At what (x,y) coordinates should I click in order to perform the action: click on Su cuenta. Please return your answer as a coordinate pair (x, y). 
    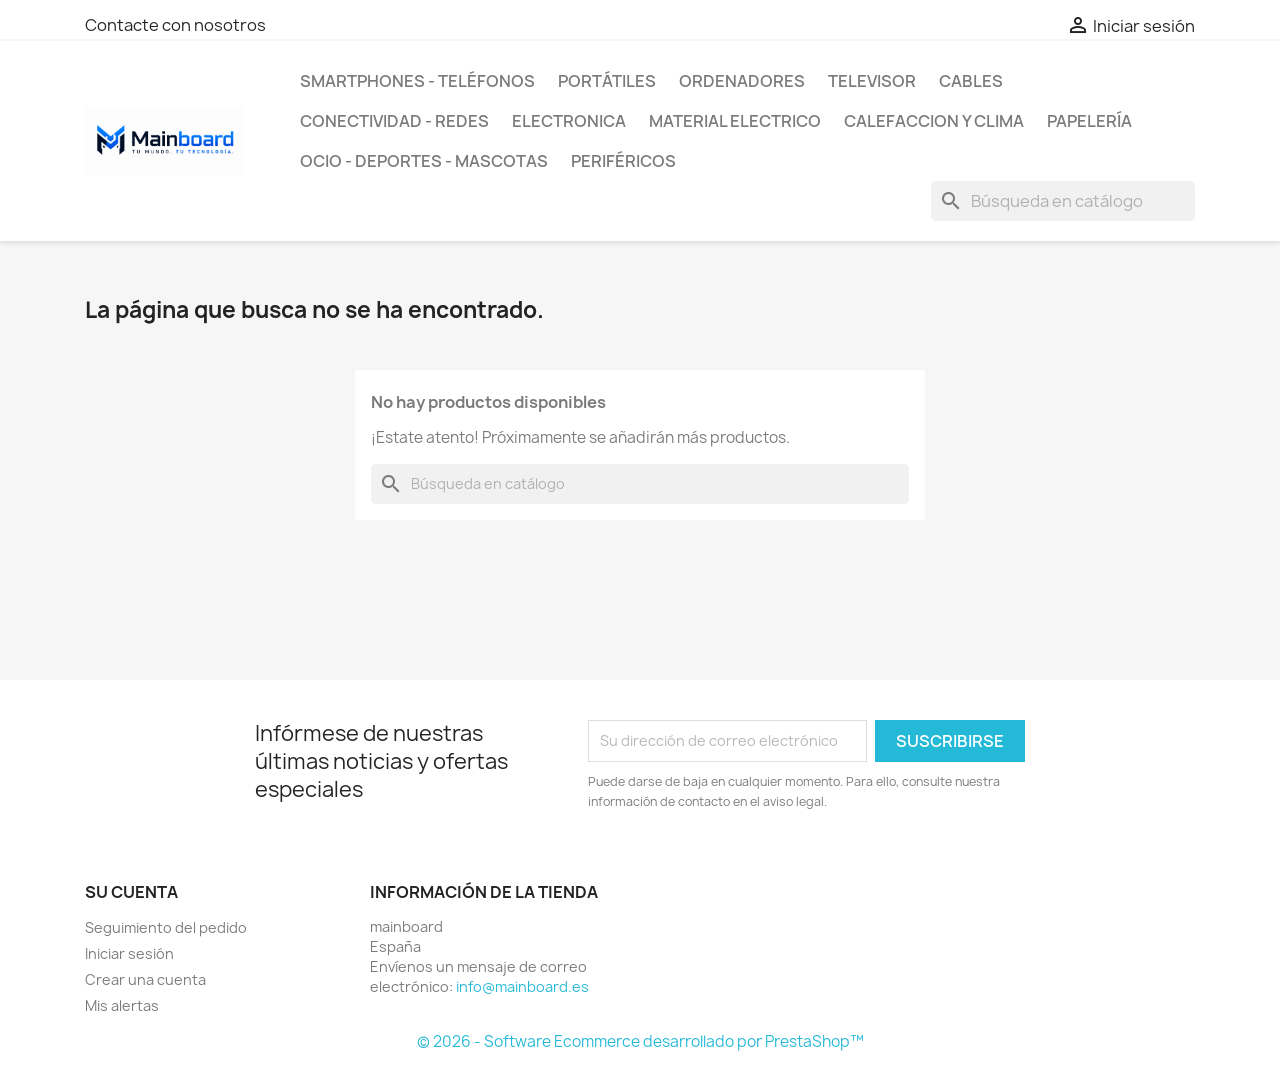
    Looking at the image, I should click on (131, 892).